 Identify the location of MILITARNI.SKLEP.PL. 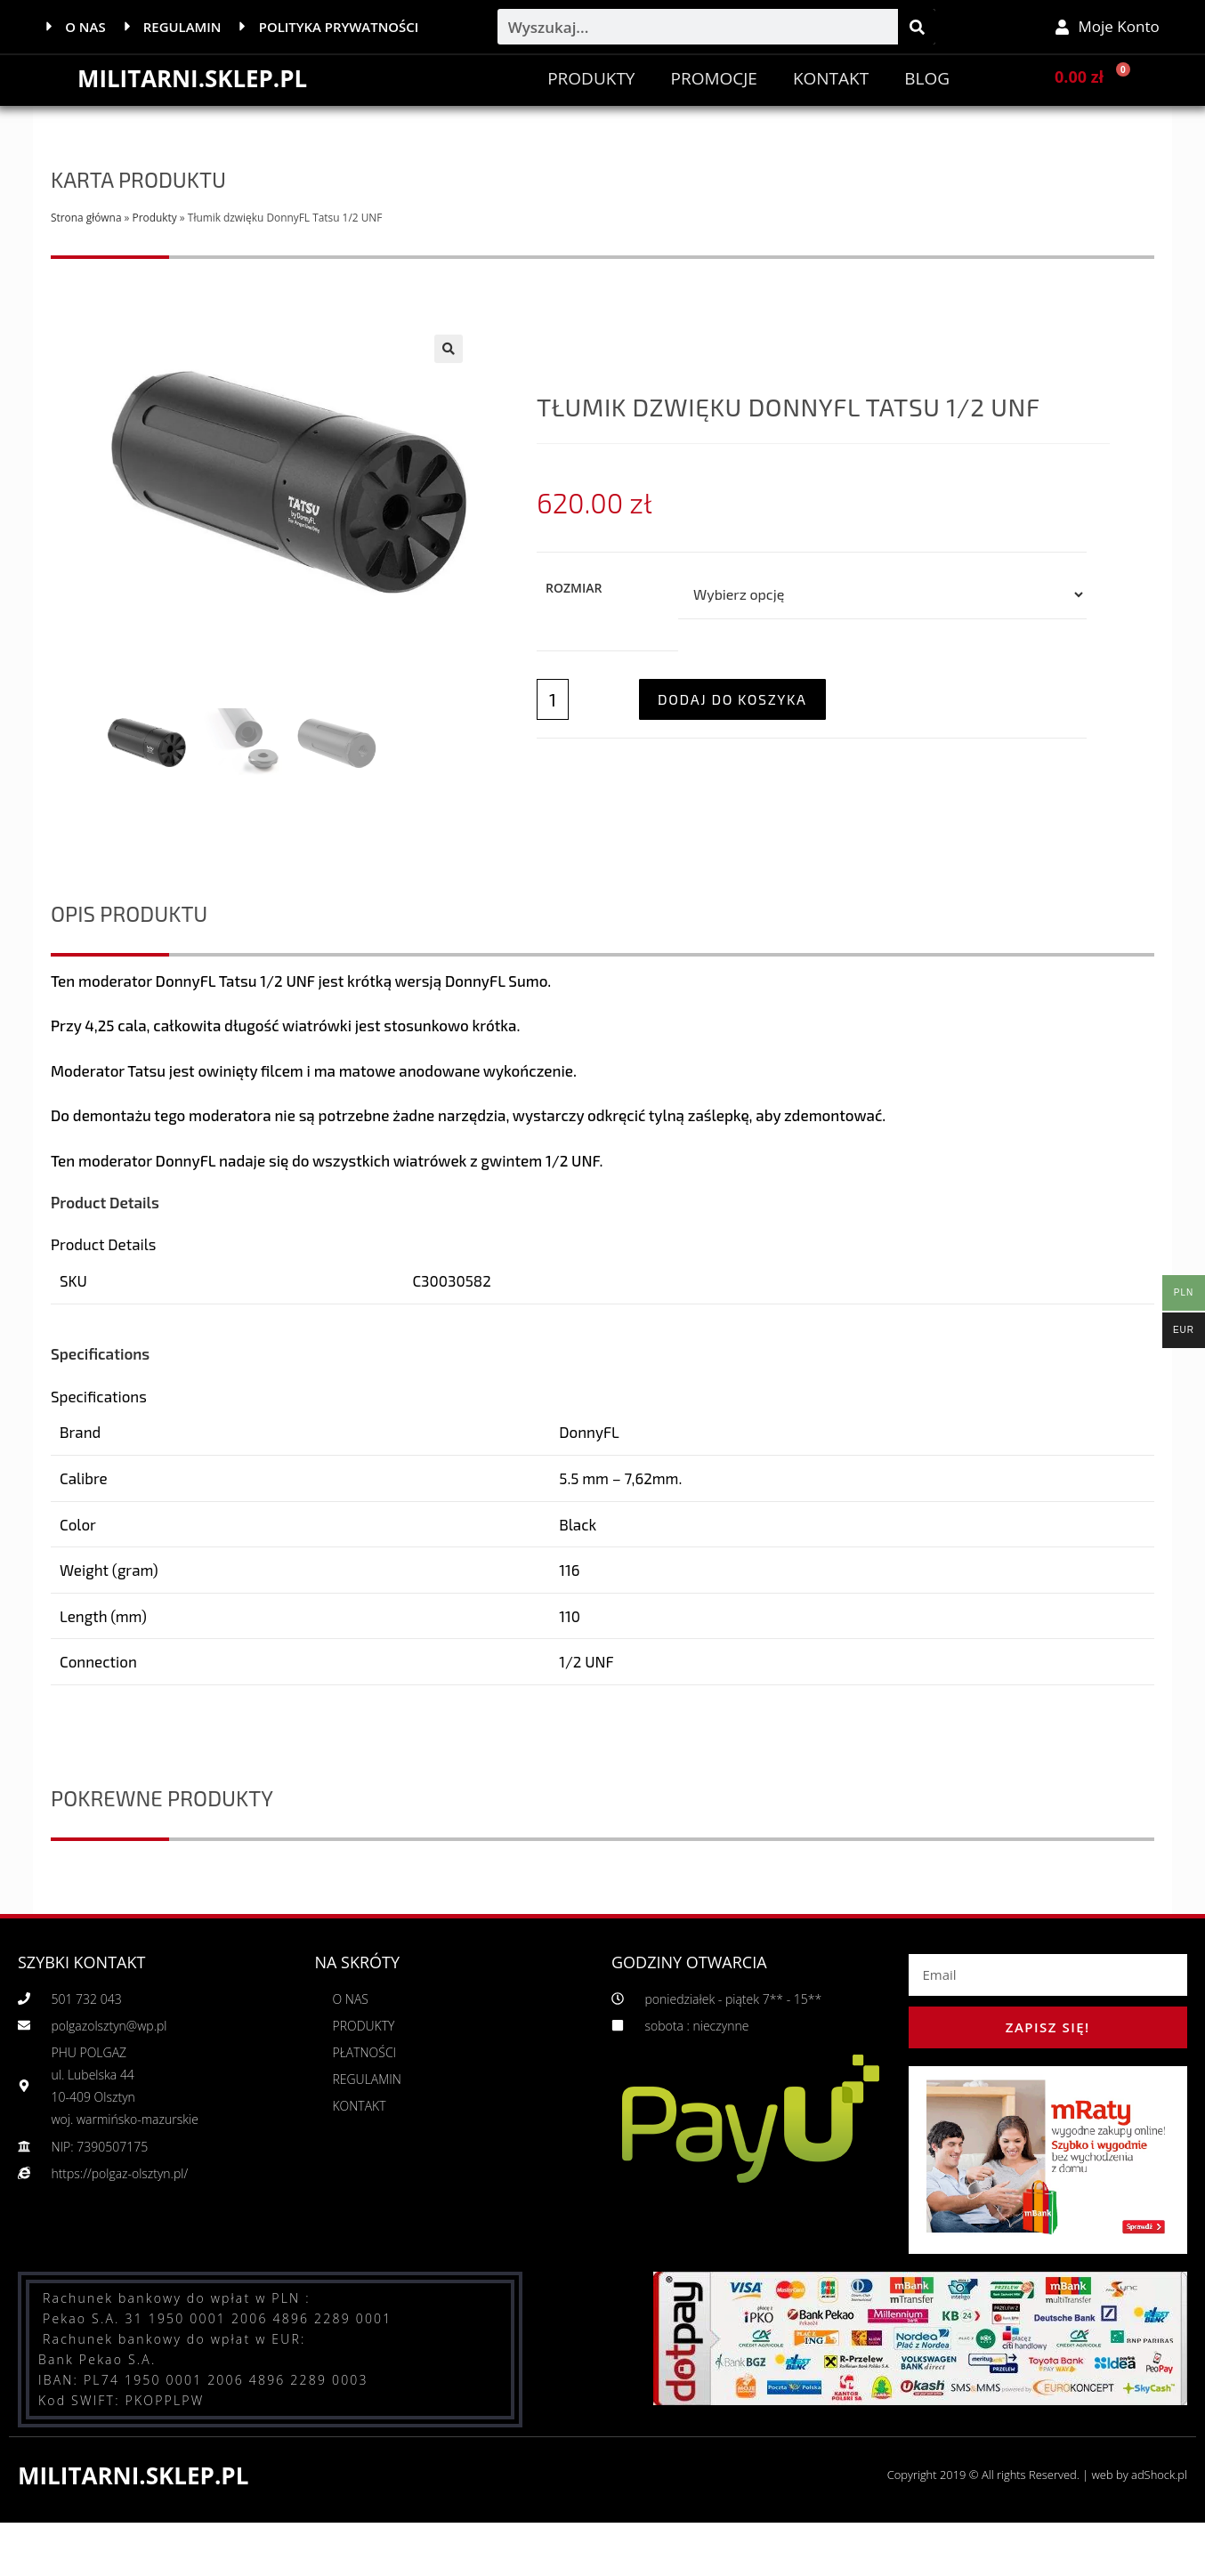
(192, 78).